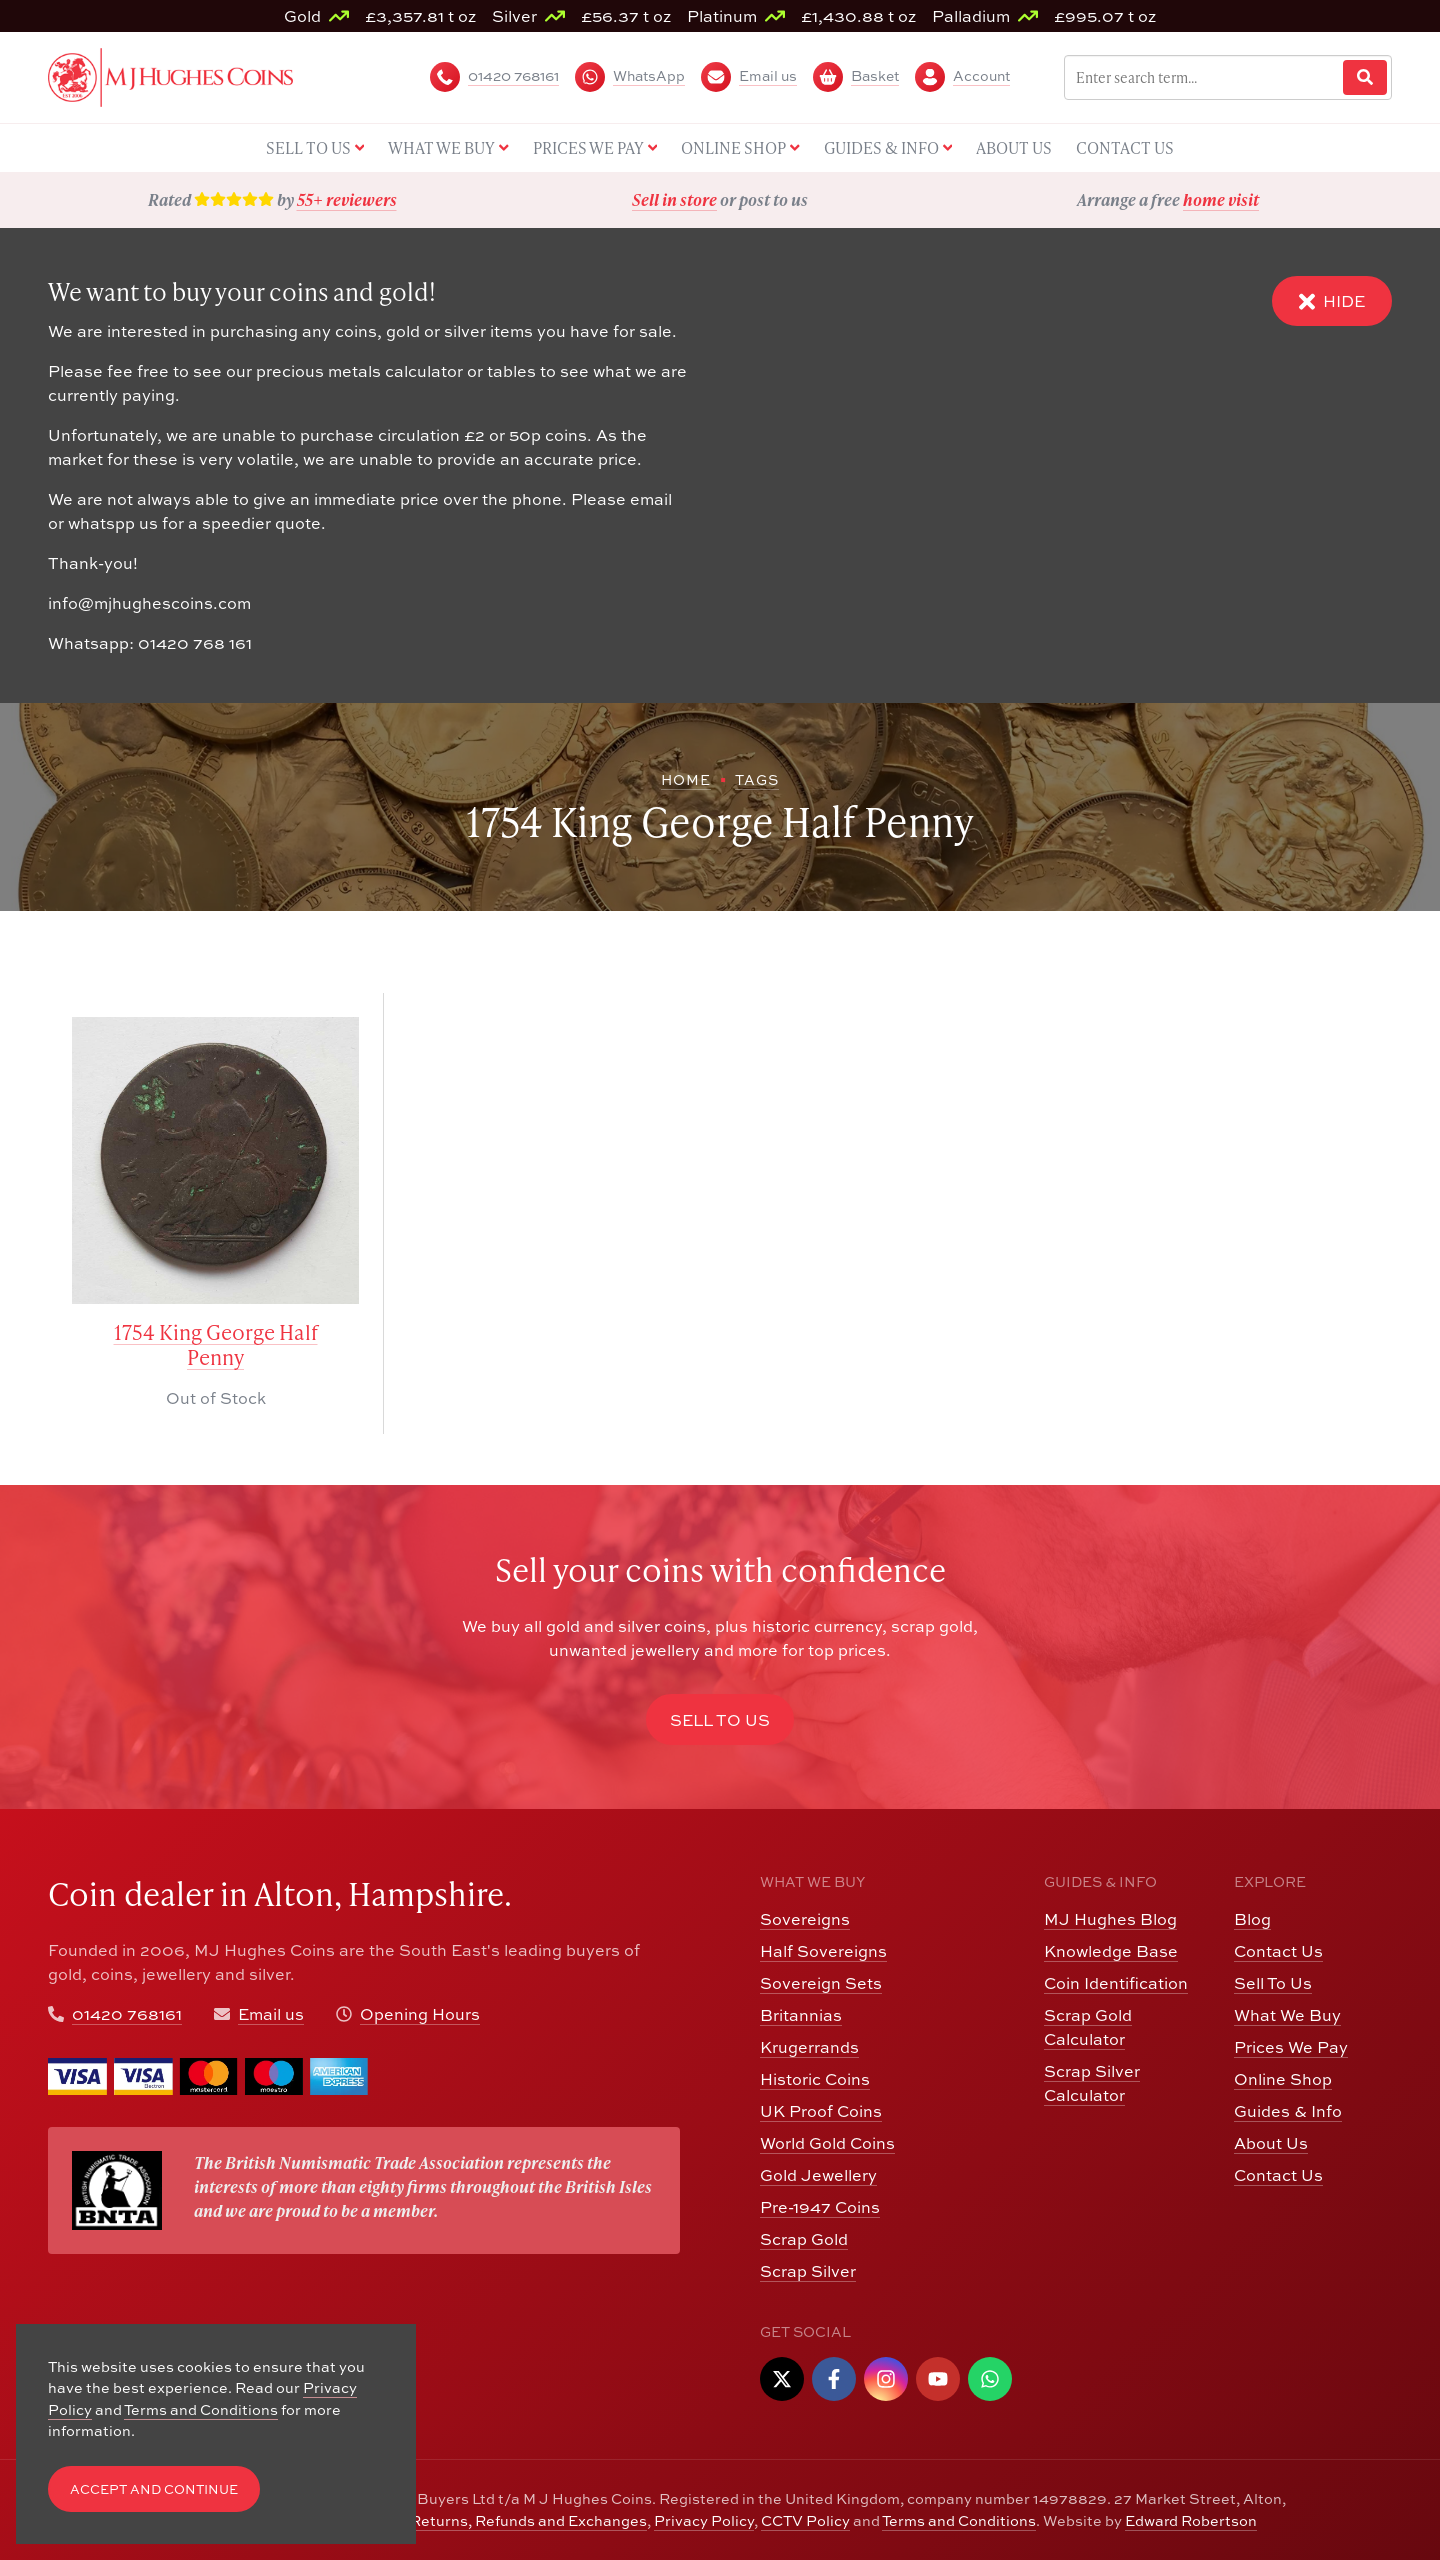 The width and height of the screenshot is (1440, 2560). What do you see at coordinates (827, 2143) in the screenshot?
I see `World Gold Coins` at bounding box center [827, 2143].